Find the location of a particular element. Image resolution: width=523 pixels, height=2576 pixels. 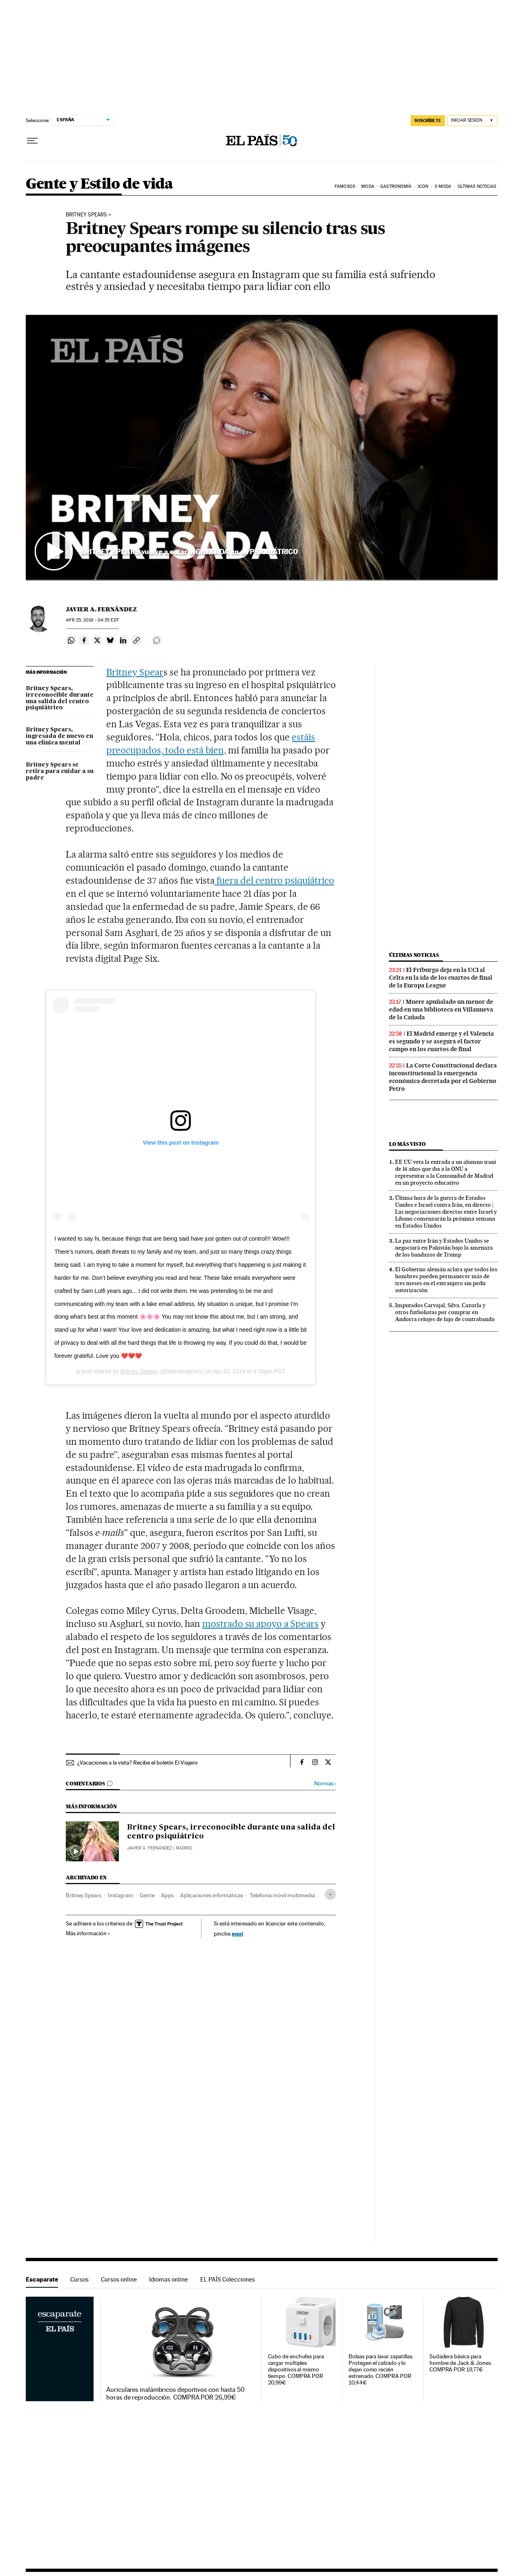

Normas › is located at coordinates (325, 1783).